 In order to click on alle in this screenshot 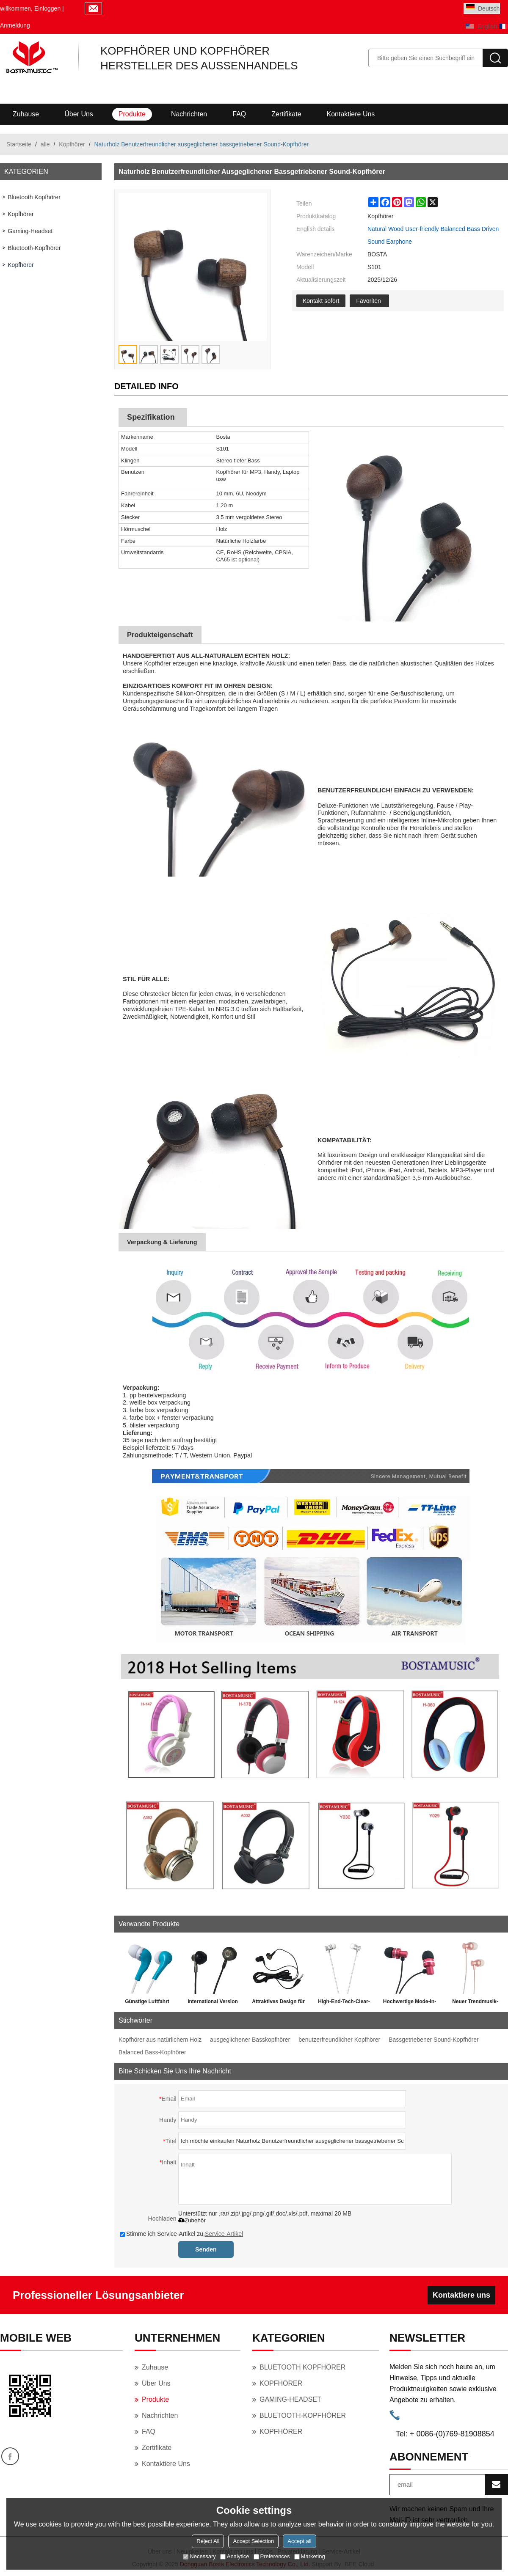, I will do `click(45, 144)`.